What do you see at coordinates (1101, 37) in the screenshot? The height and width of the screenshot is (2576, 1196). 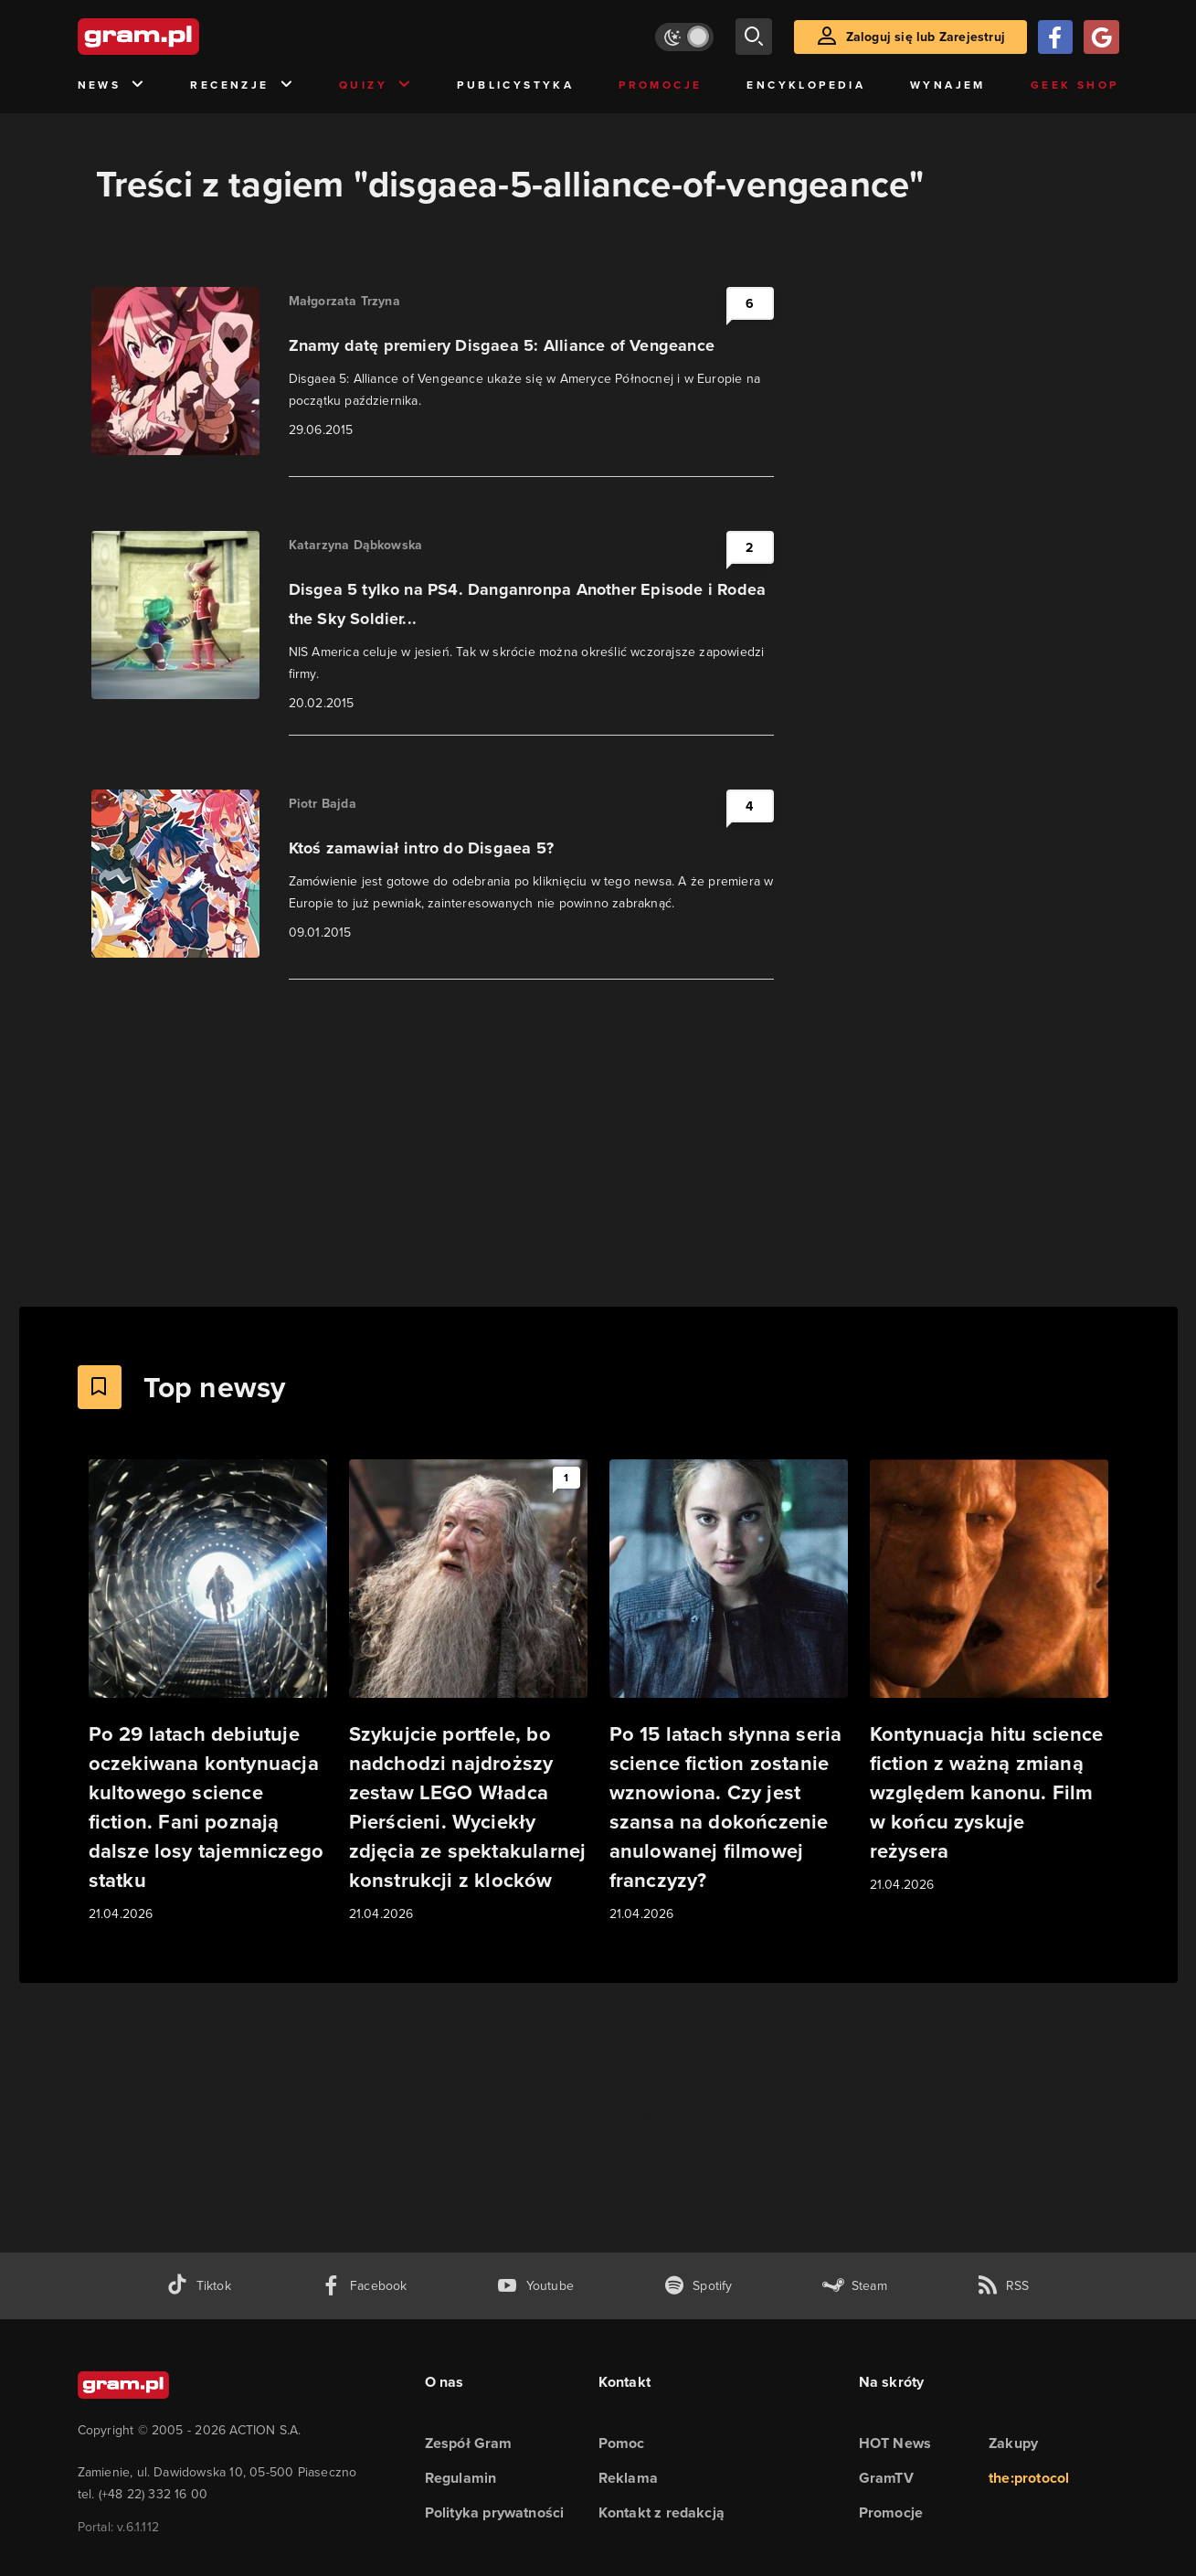 I see `[Zaloguj się przy pomocy konta Google]` at bounding box center [1101, 37].